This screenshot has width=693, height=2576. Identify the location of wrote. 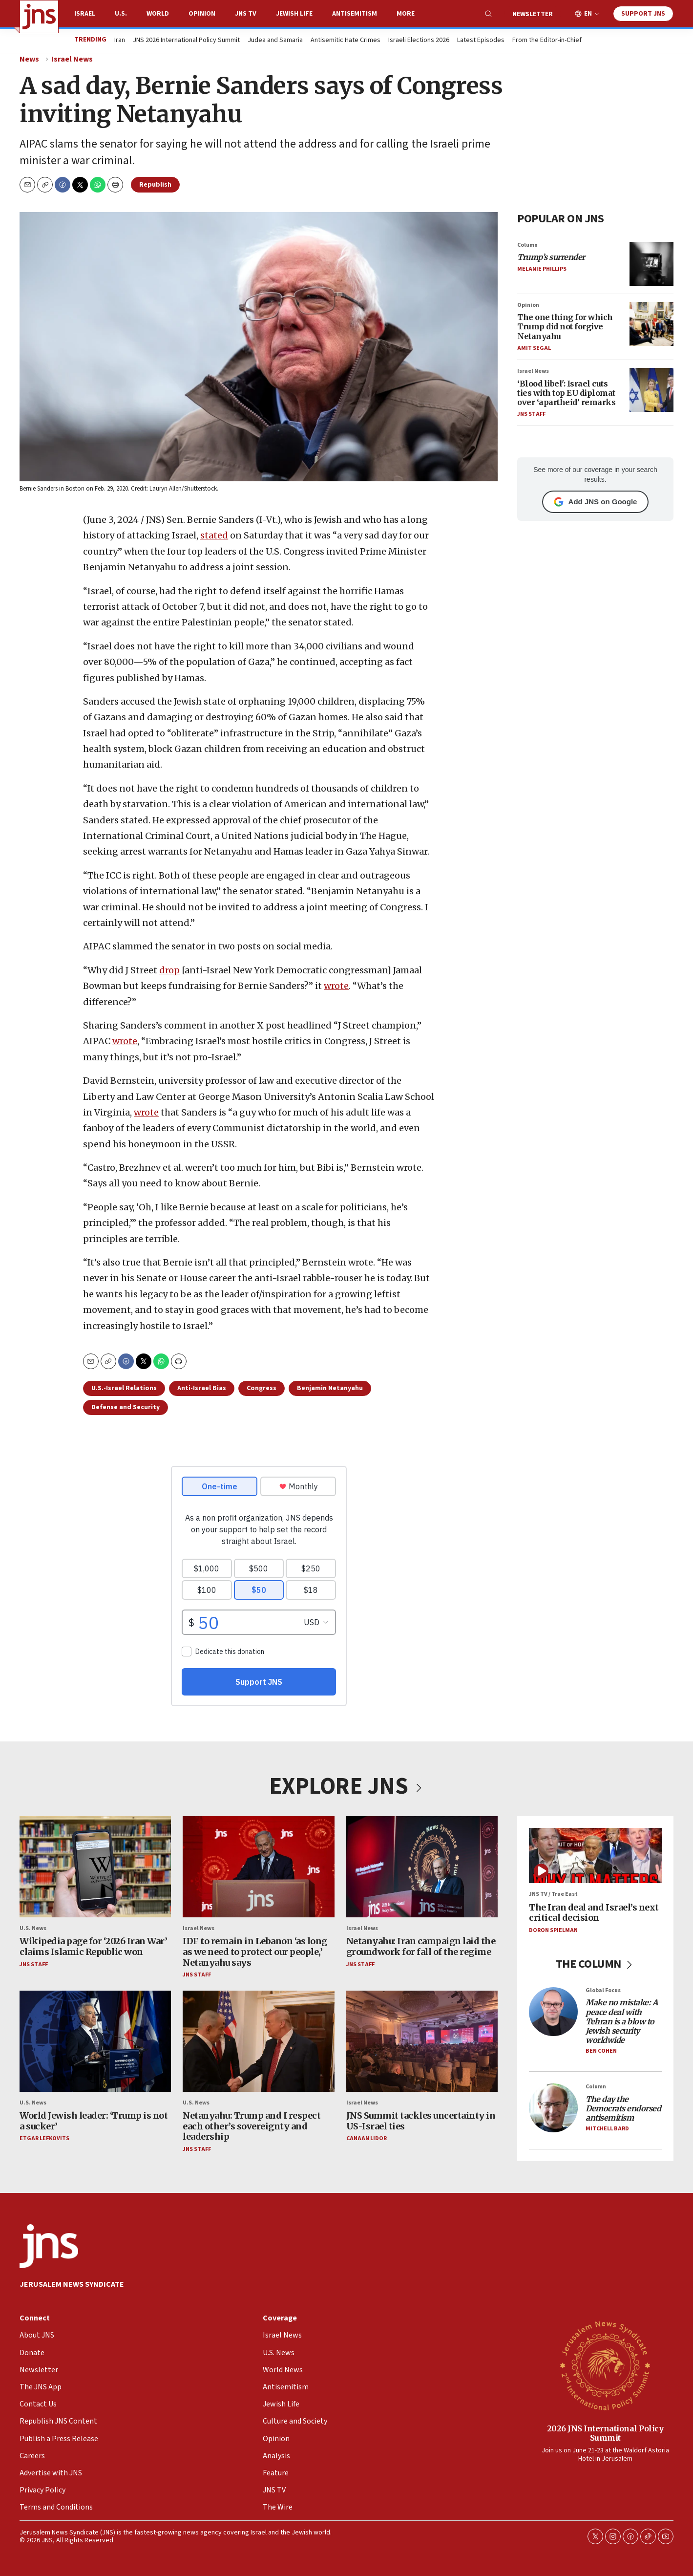
(336, 985).